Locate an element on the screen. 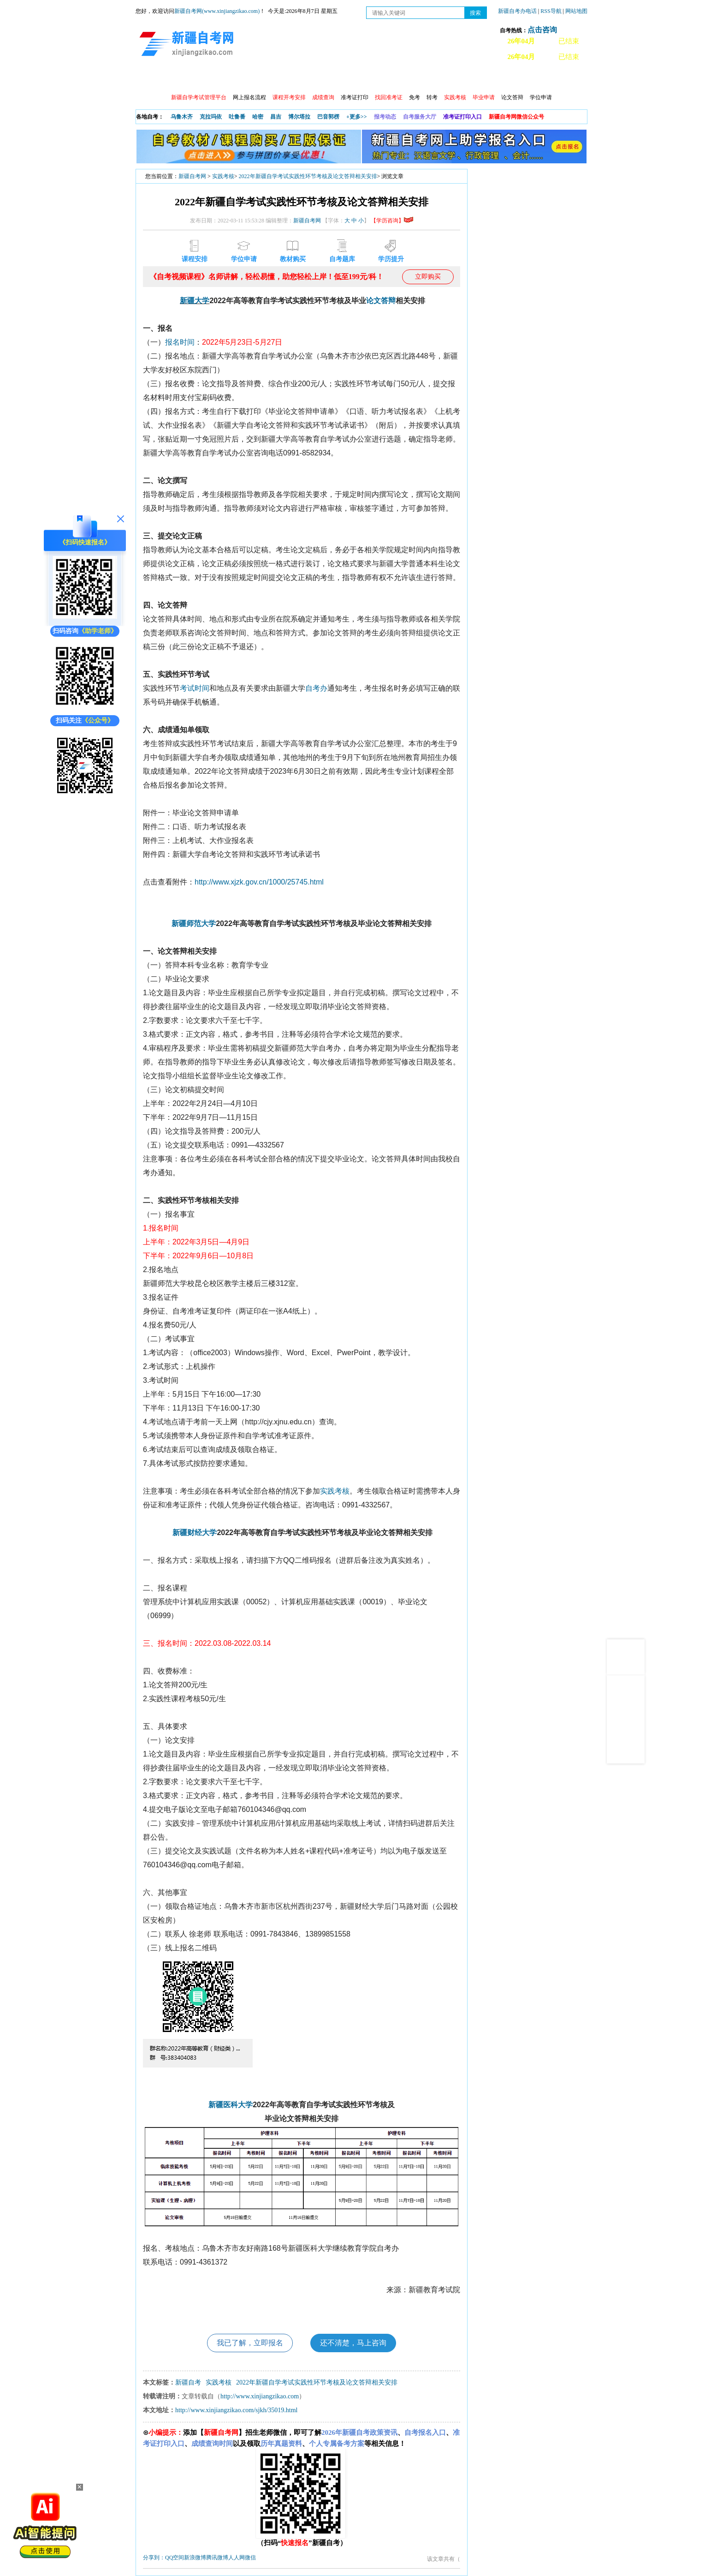 The height and width of the screenshot is (2576, 723). 乌鲁木齐 is located at coordinates (182, 117).